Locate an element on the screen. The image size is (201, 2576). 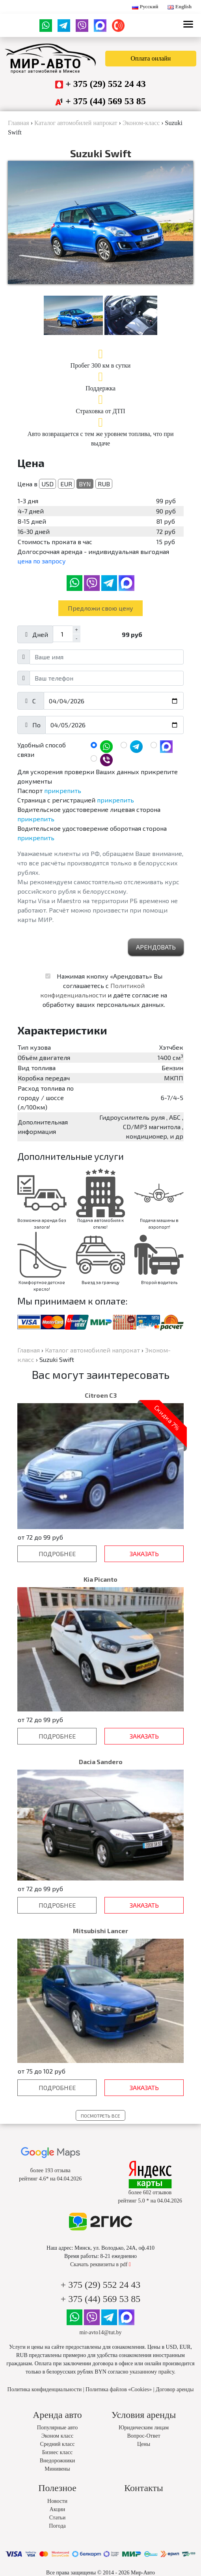
Акции is located at coordinates (57, 2525).